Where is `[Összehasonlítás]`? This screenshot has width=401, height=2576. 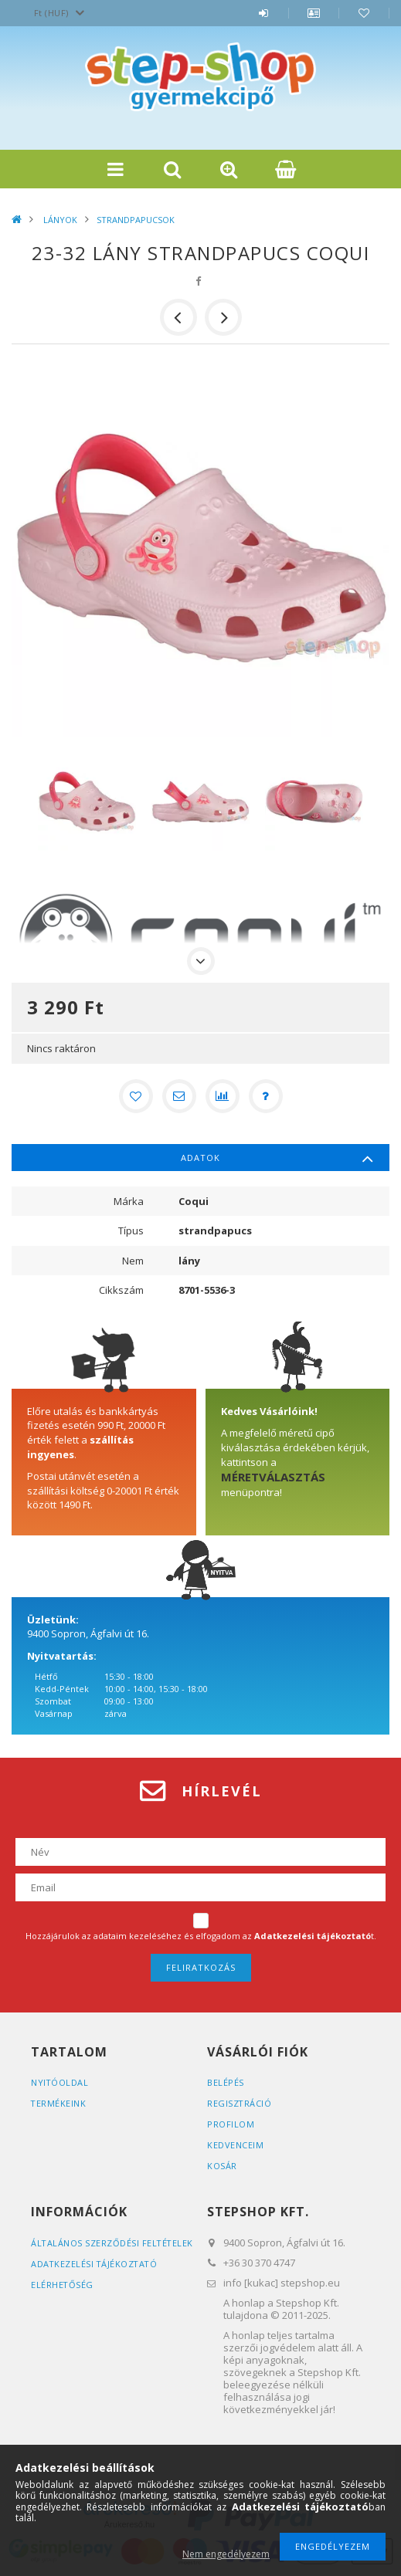
[Összehasonlítás] is located at coordinates (223, 1096).